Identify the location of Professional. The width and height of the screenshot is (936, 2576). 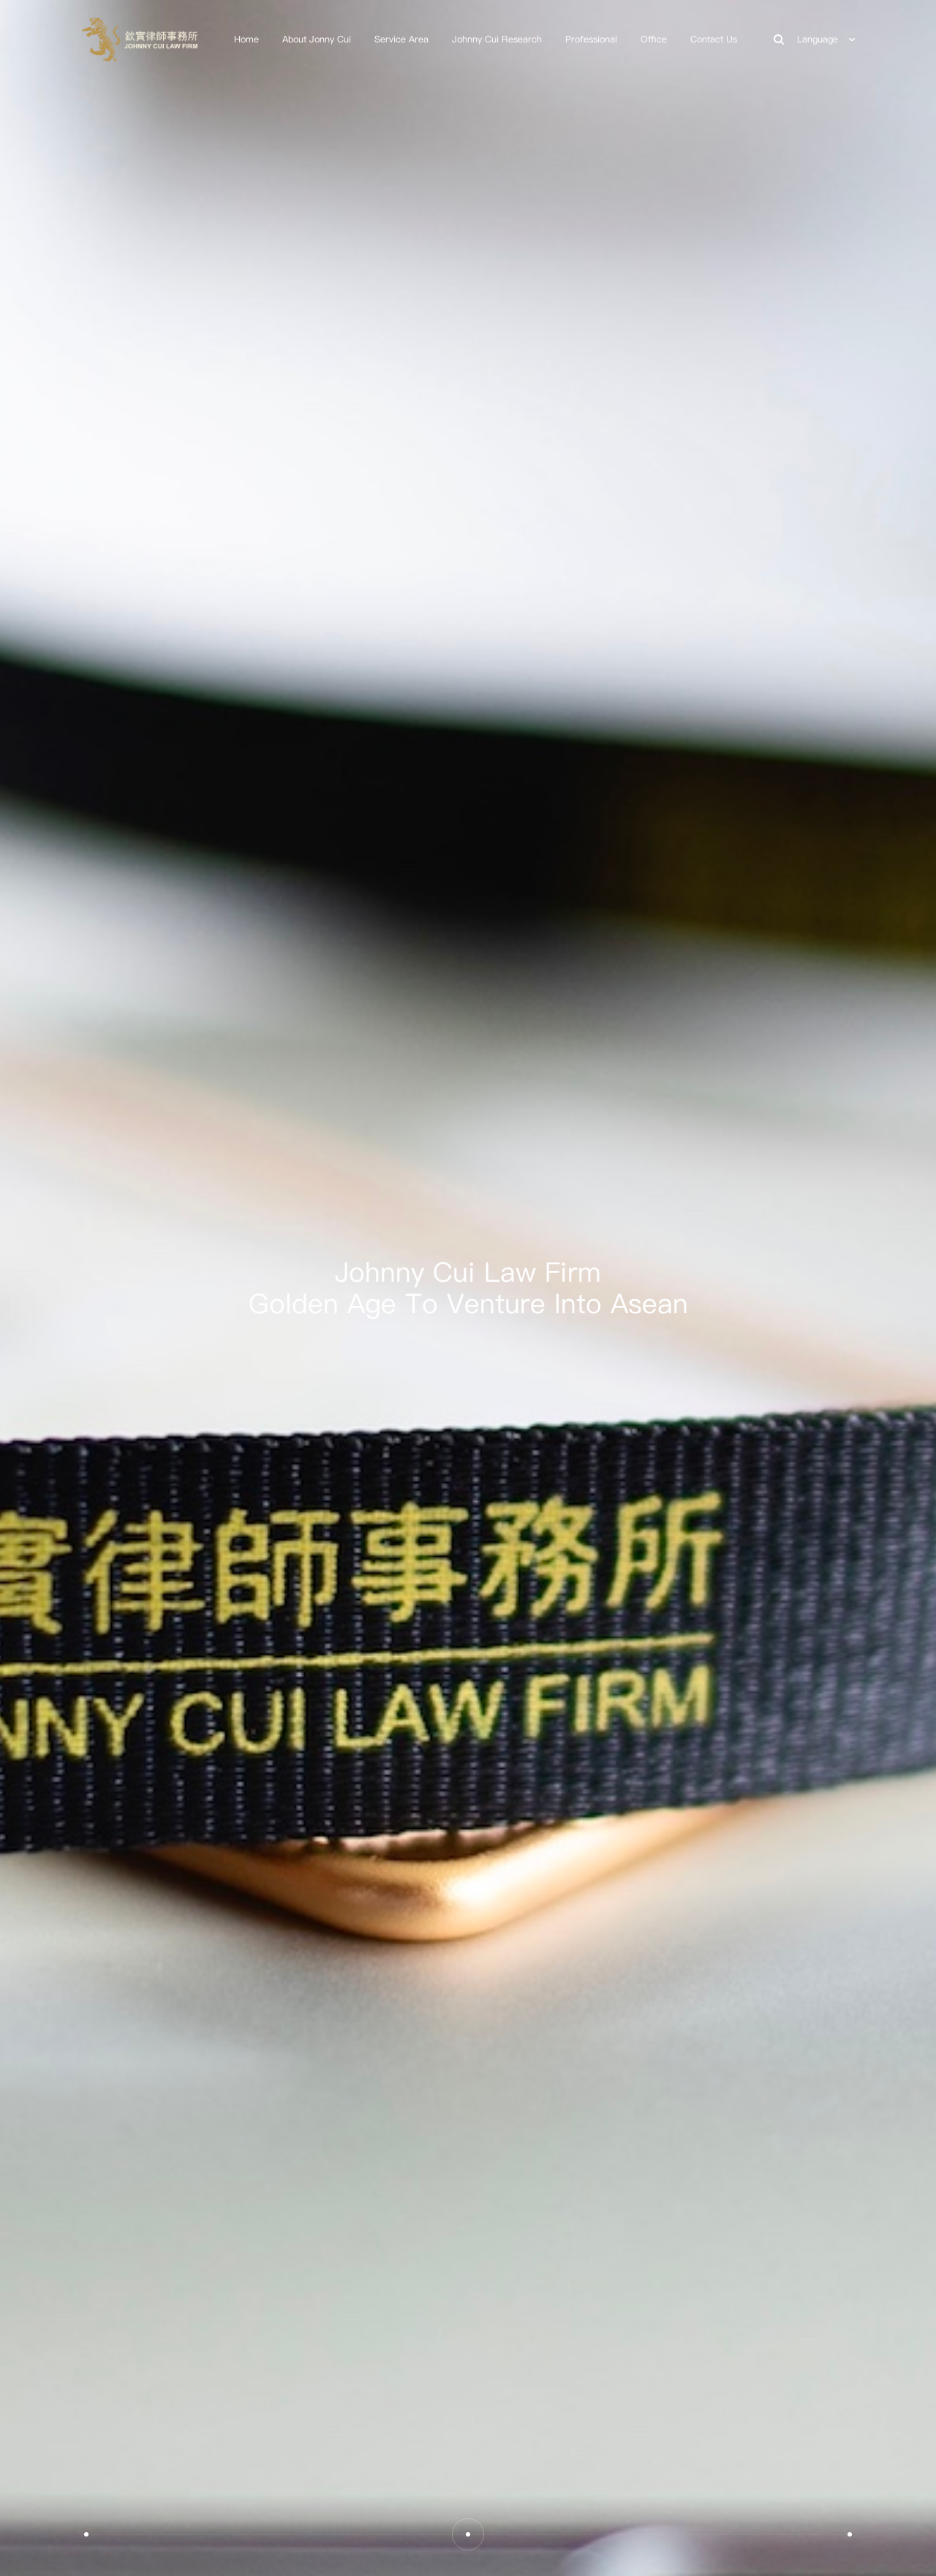
(591, 39).